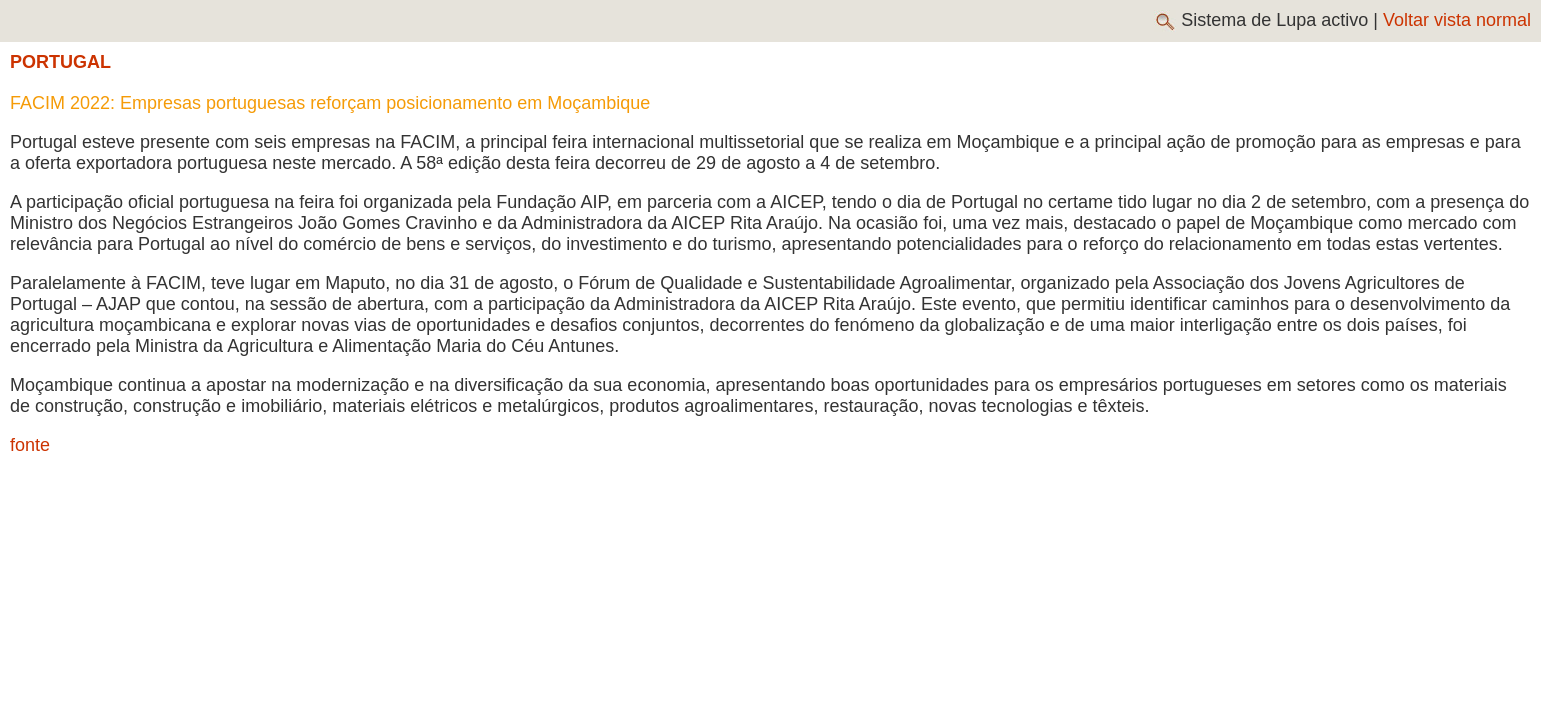 This screenshot has height=720, width=1541. What do you see at coordinates (30, 445) in the screenshot?
I see `fonte` at bounding box center [30, 445].